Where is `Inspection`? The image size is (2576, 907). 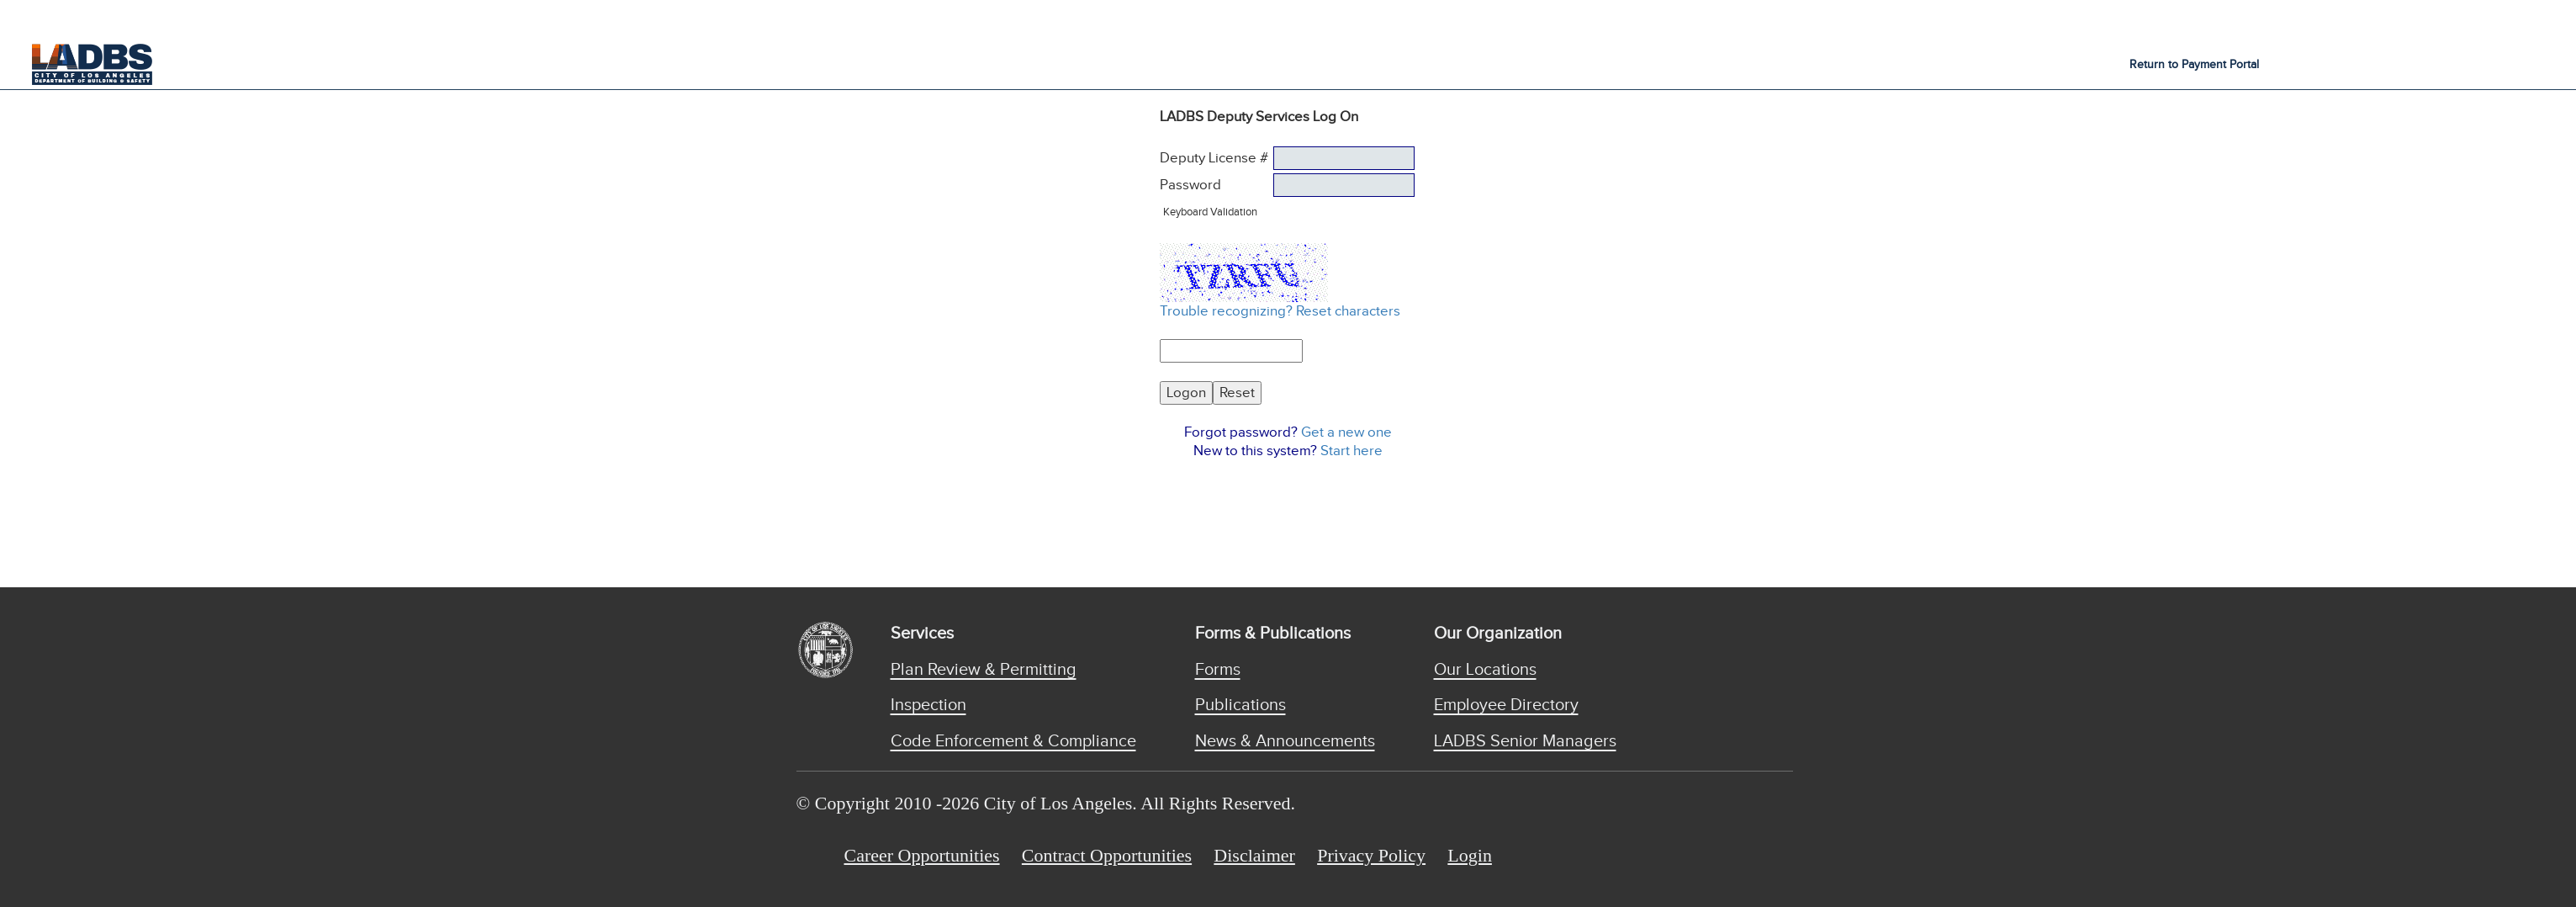 Inspection is located at coordinates (928, 705).